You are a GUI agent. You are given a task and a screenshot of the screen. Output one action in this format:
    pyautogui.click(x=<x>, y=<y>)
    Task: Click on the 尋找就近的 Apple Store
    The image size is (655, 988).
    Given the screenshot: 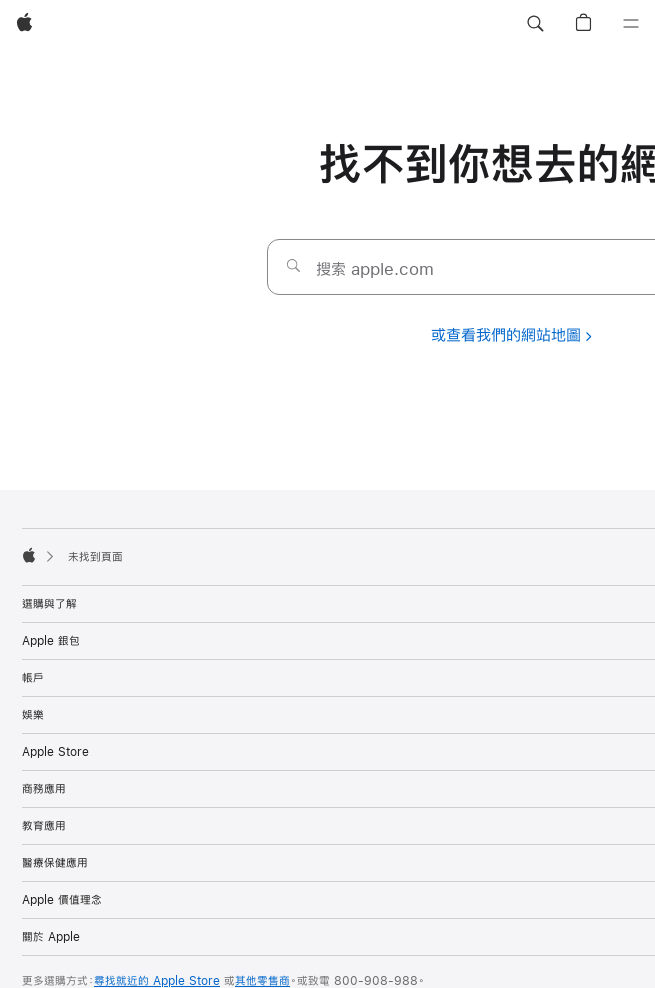 What is the action you would take?
    pyautogui.click(x=157, y=981)
    